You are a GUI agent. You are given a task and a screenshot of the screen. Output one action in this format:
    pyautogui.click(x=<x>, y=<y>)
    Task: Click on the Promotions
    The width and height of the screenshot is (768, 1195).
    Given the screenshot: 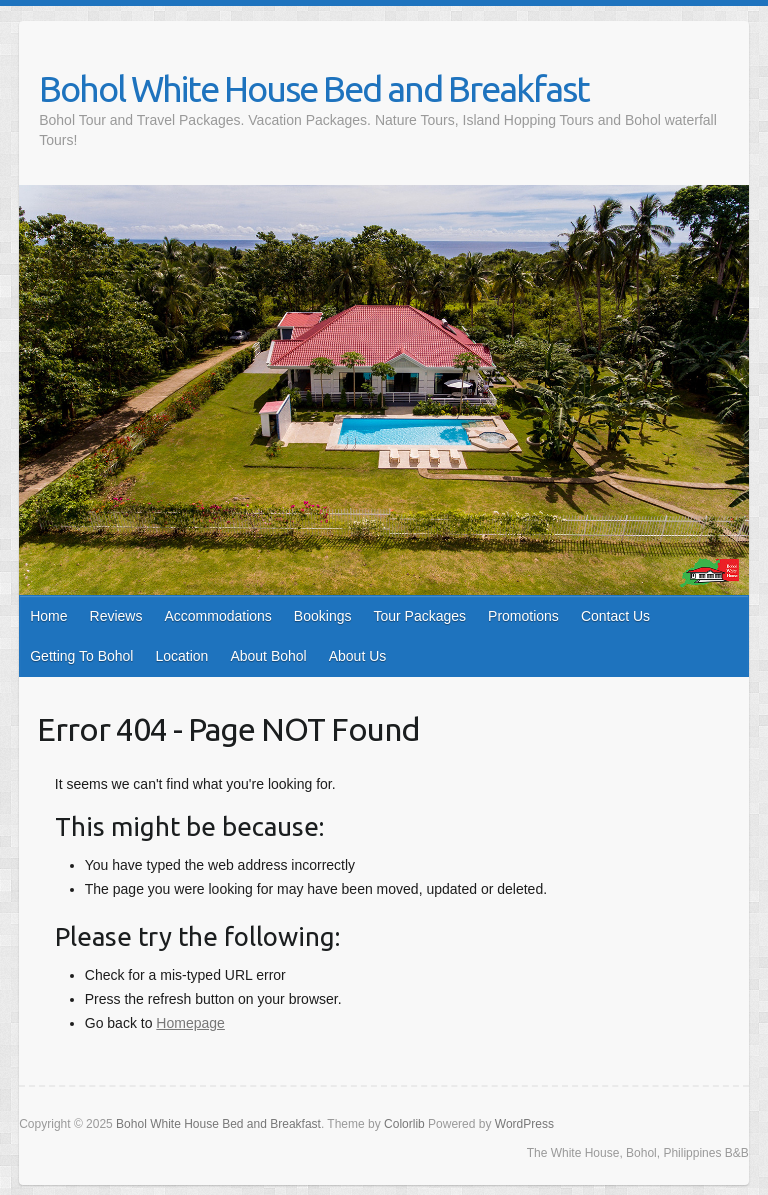 What is the action you would take?
    pyautogui.click(x=523, y=616)
    